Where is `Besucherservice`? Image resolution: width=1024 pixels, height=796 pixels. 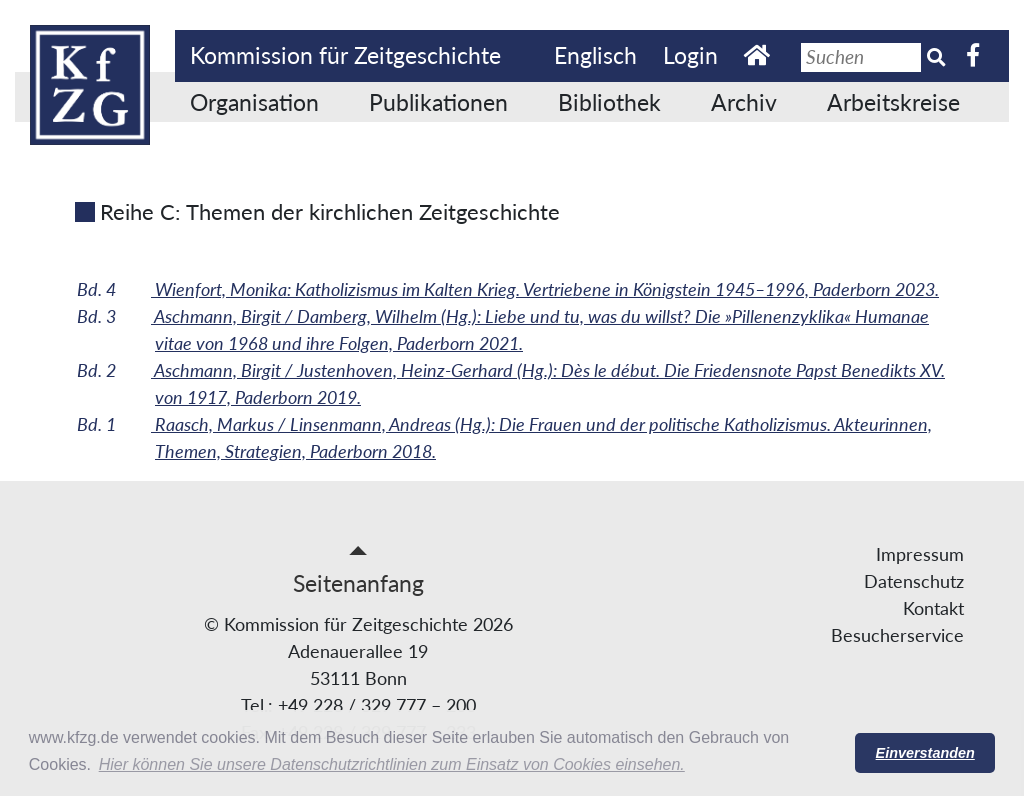 Besucherservice is located at coordinates (897, 635).